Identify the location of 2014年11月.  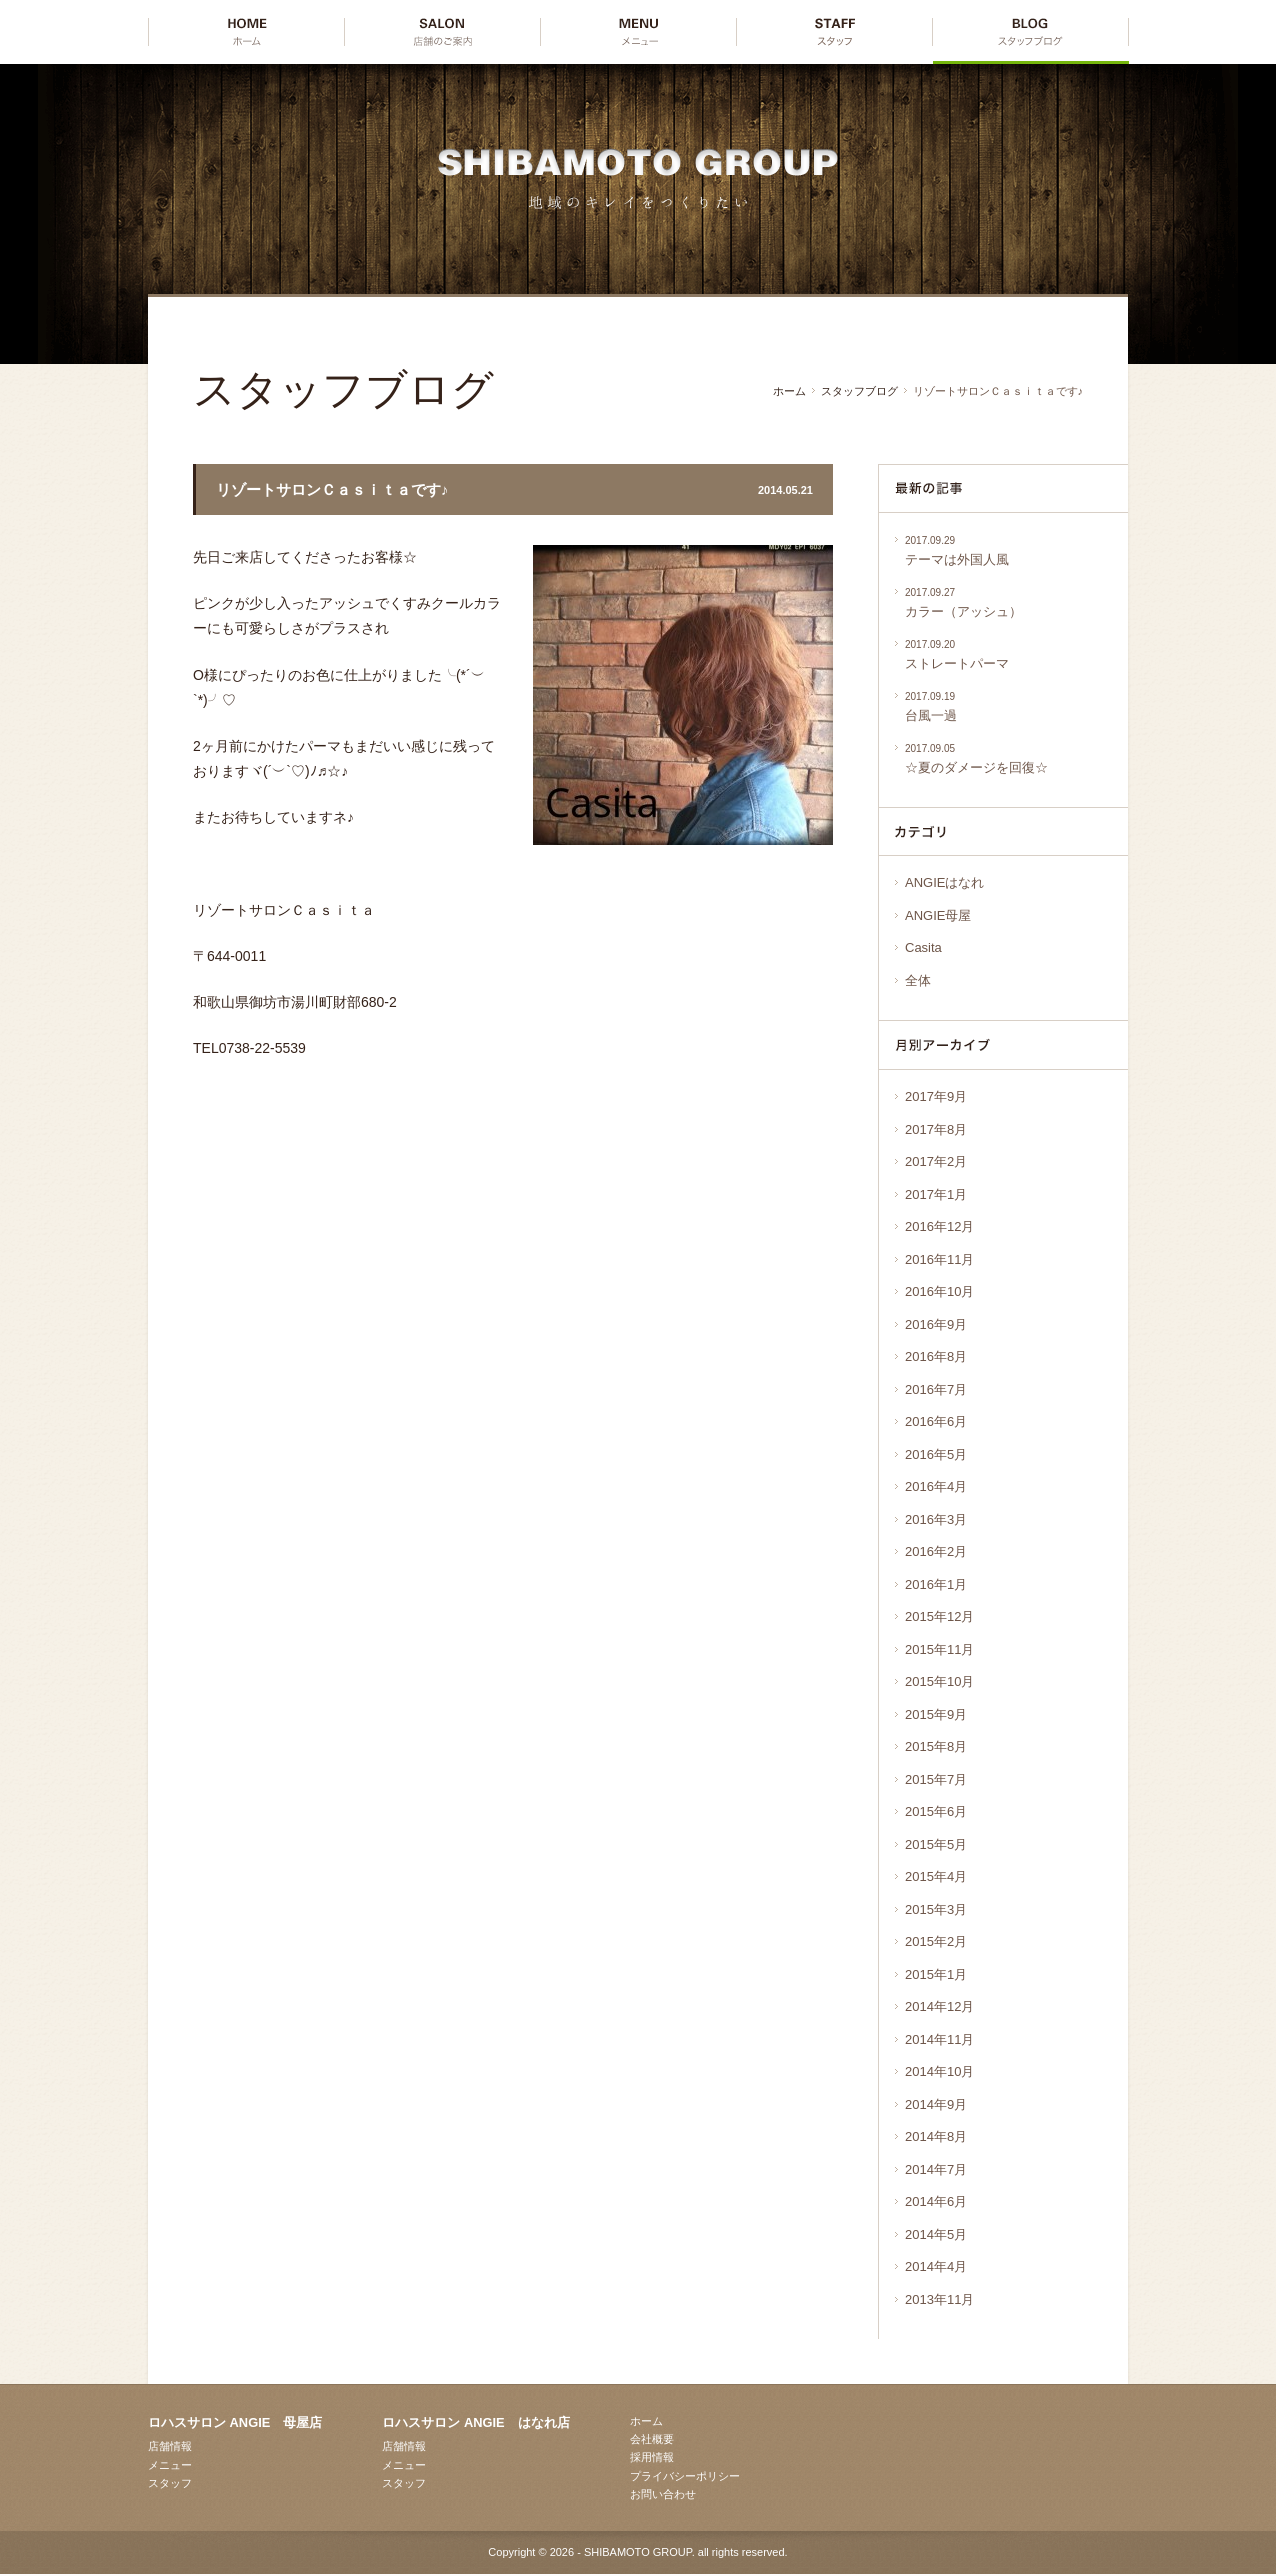
(939, 2039).